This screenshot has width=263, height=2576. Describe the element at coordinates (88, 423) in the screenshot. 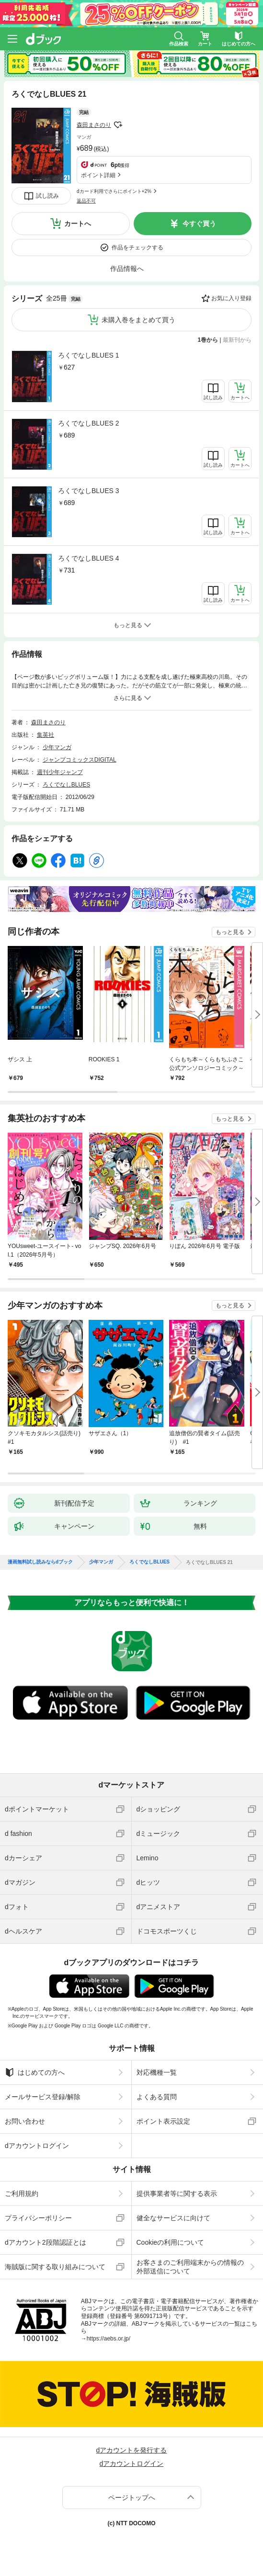

I see `ろくでなしBLUES 2` at that location.